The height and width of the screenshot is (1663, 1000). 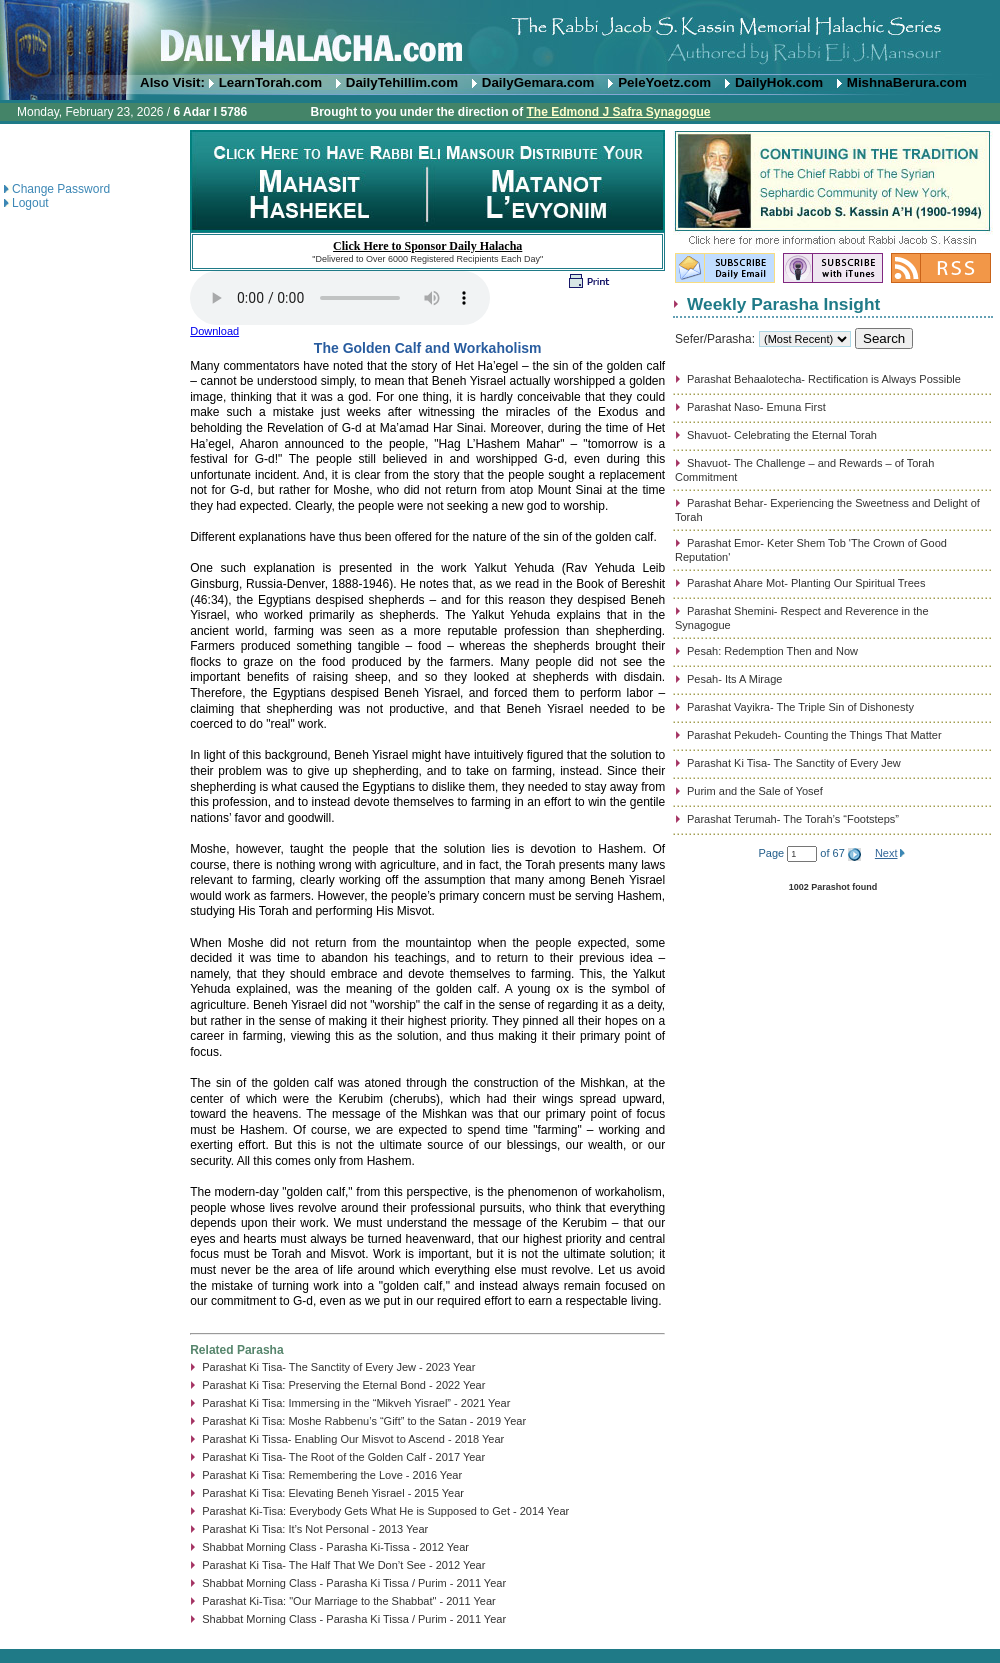 What do you see at coordinates (356, 1403) in the screenshot?
I see `Parashat Ki Tisa: Immersing in the “Mikveh Yisrael” - 2021 Year` at bounding box center [356, 1403].